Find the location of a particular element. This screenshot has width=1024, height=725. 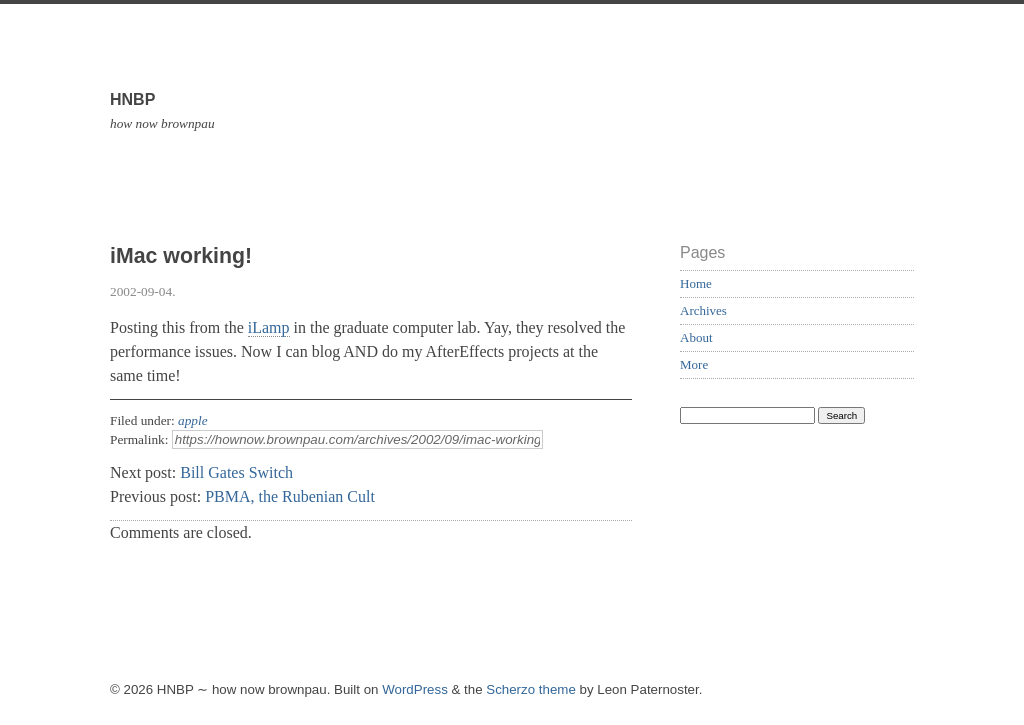

WordPress is located at coordinates (415, 689).